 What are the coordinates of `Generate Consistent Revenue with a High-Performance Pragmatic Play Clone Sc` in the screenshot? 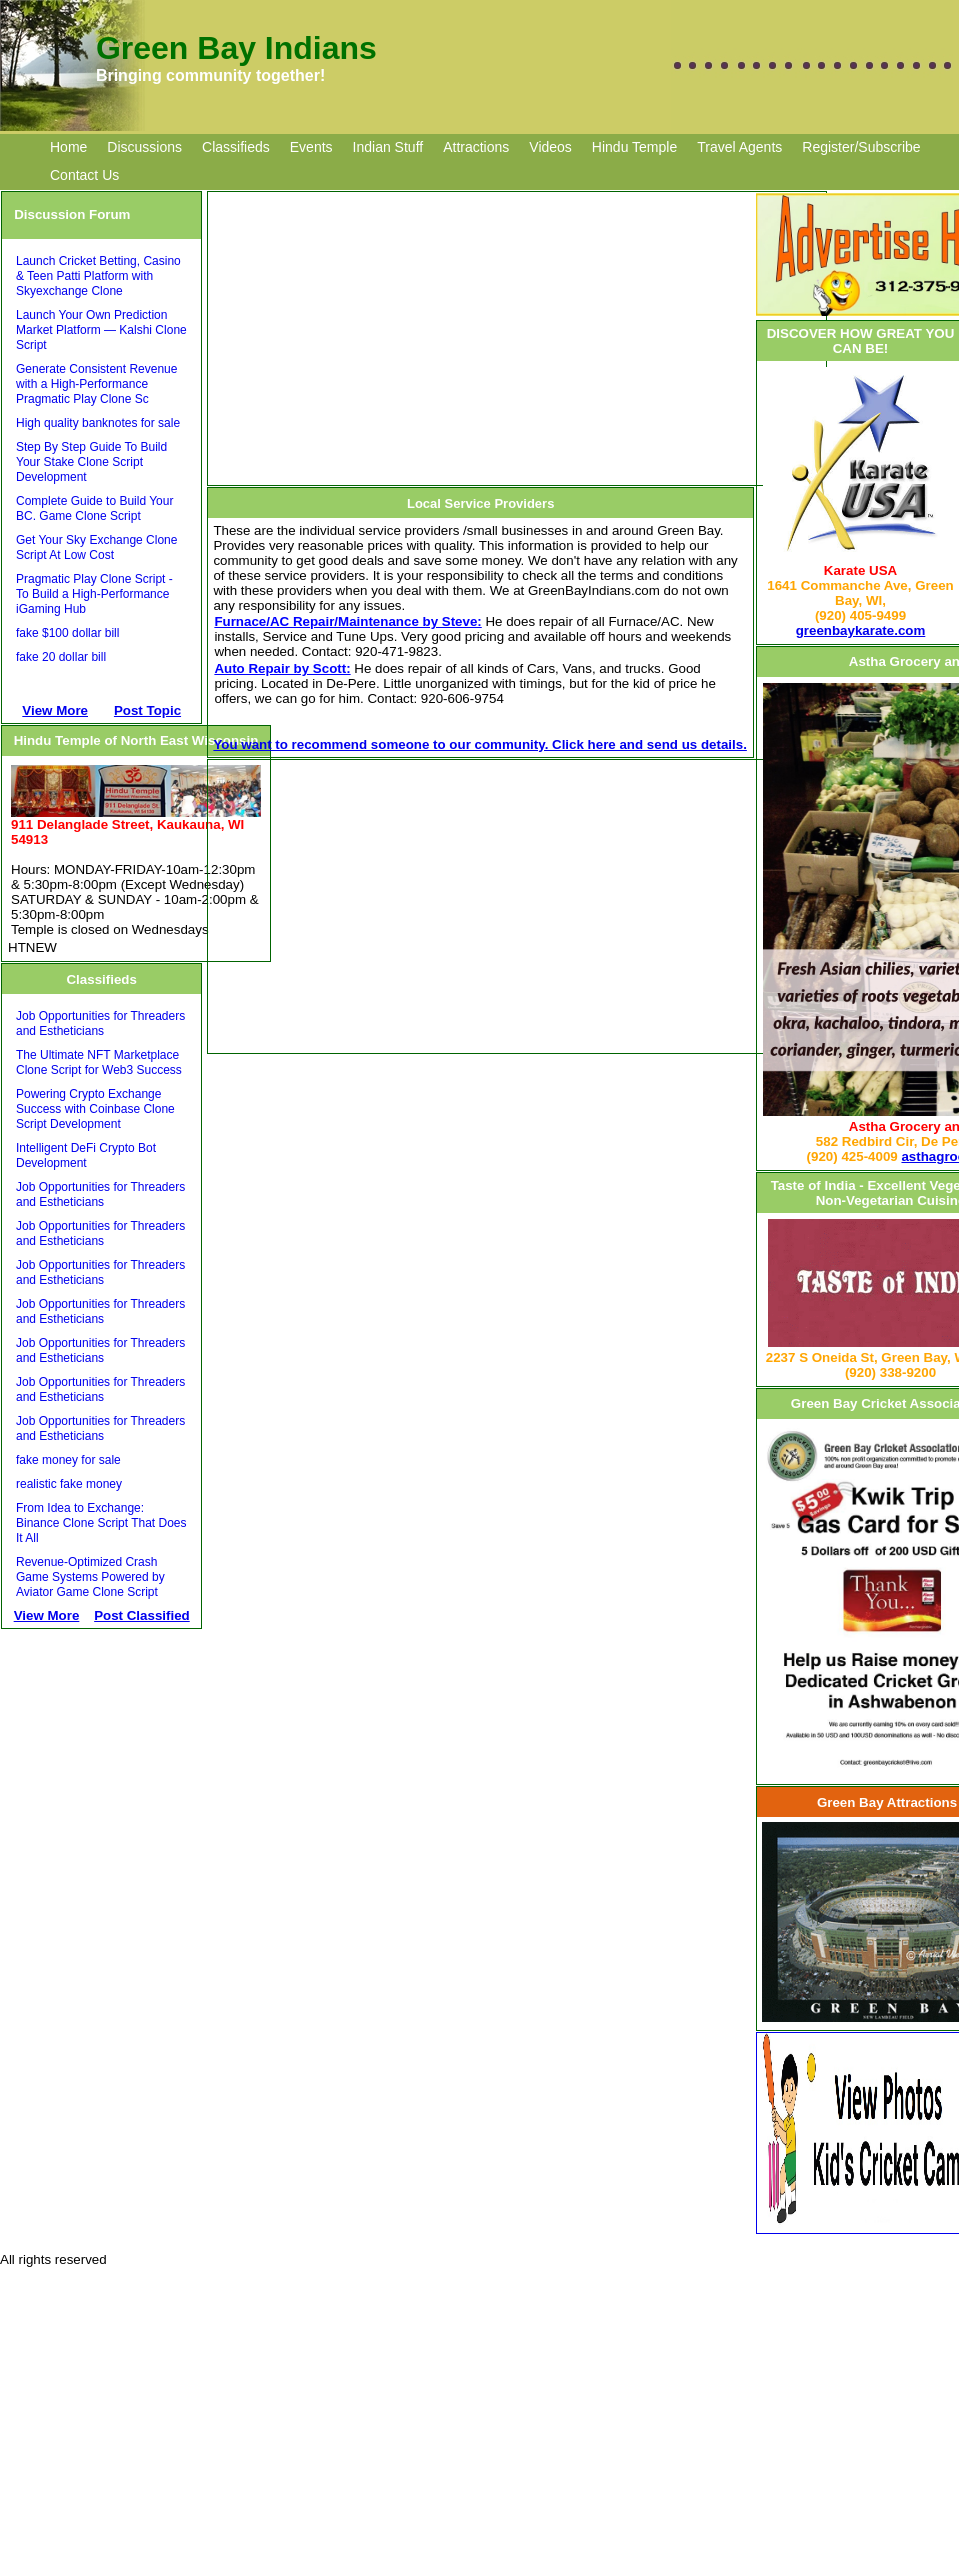 It's located at (96, 384).